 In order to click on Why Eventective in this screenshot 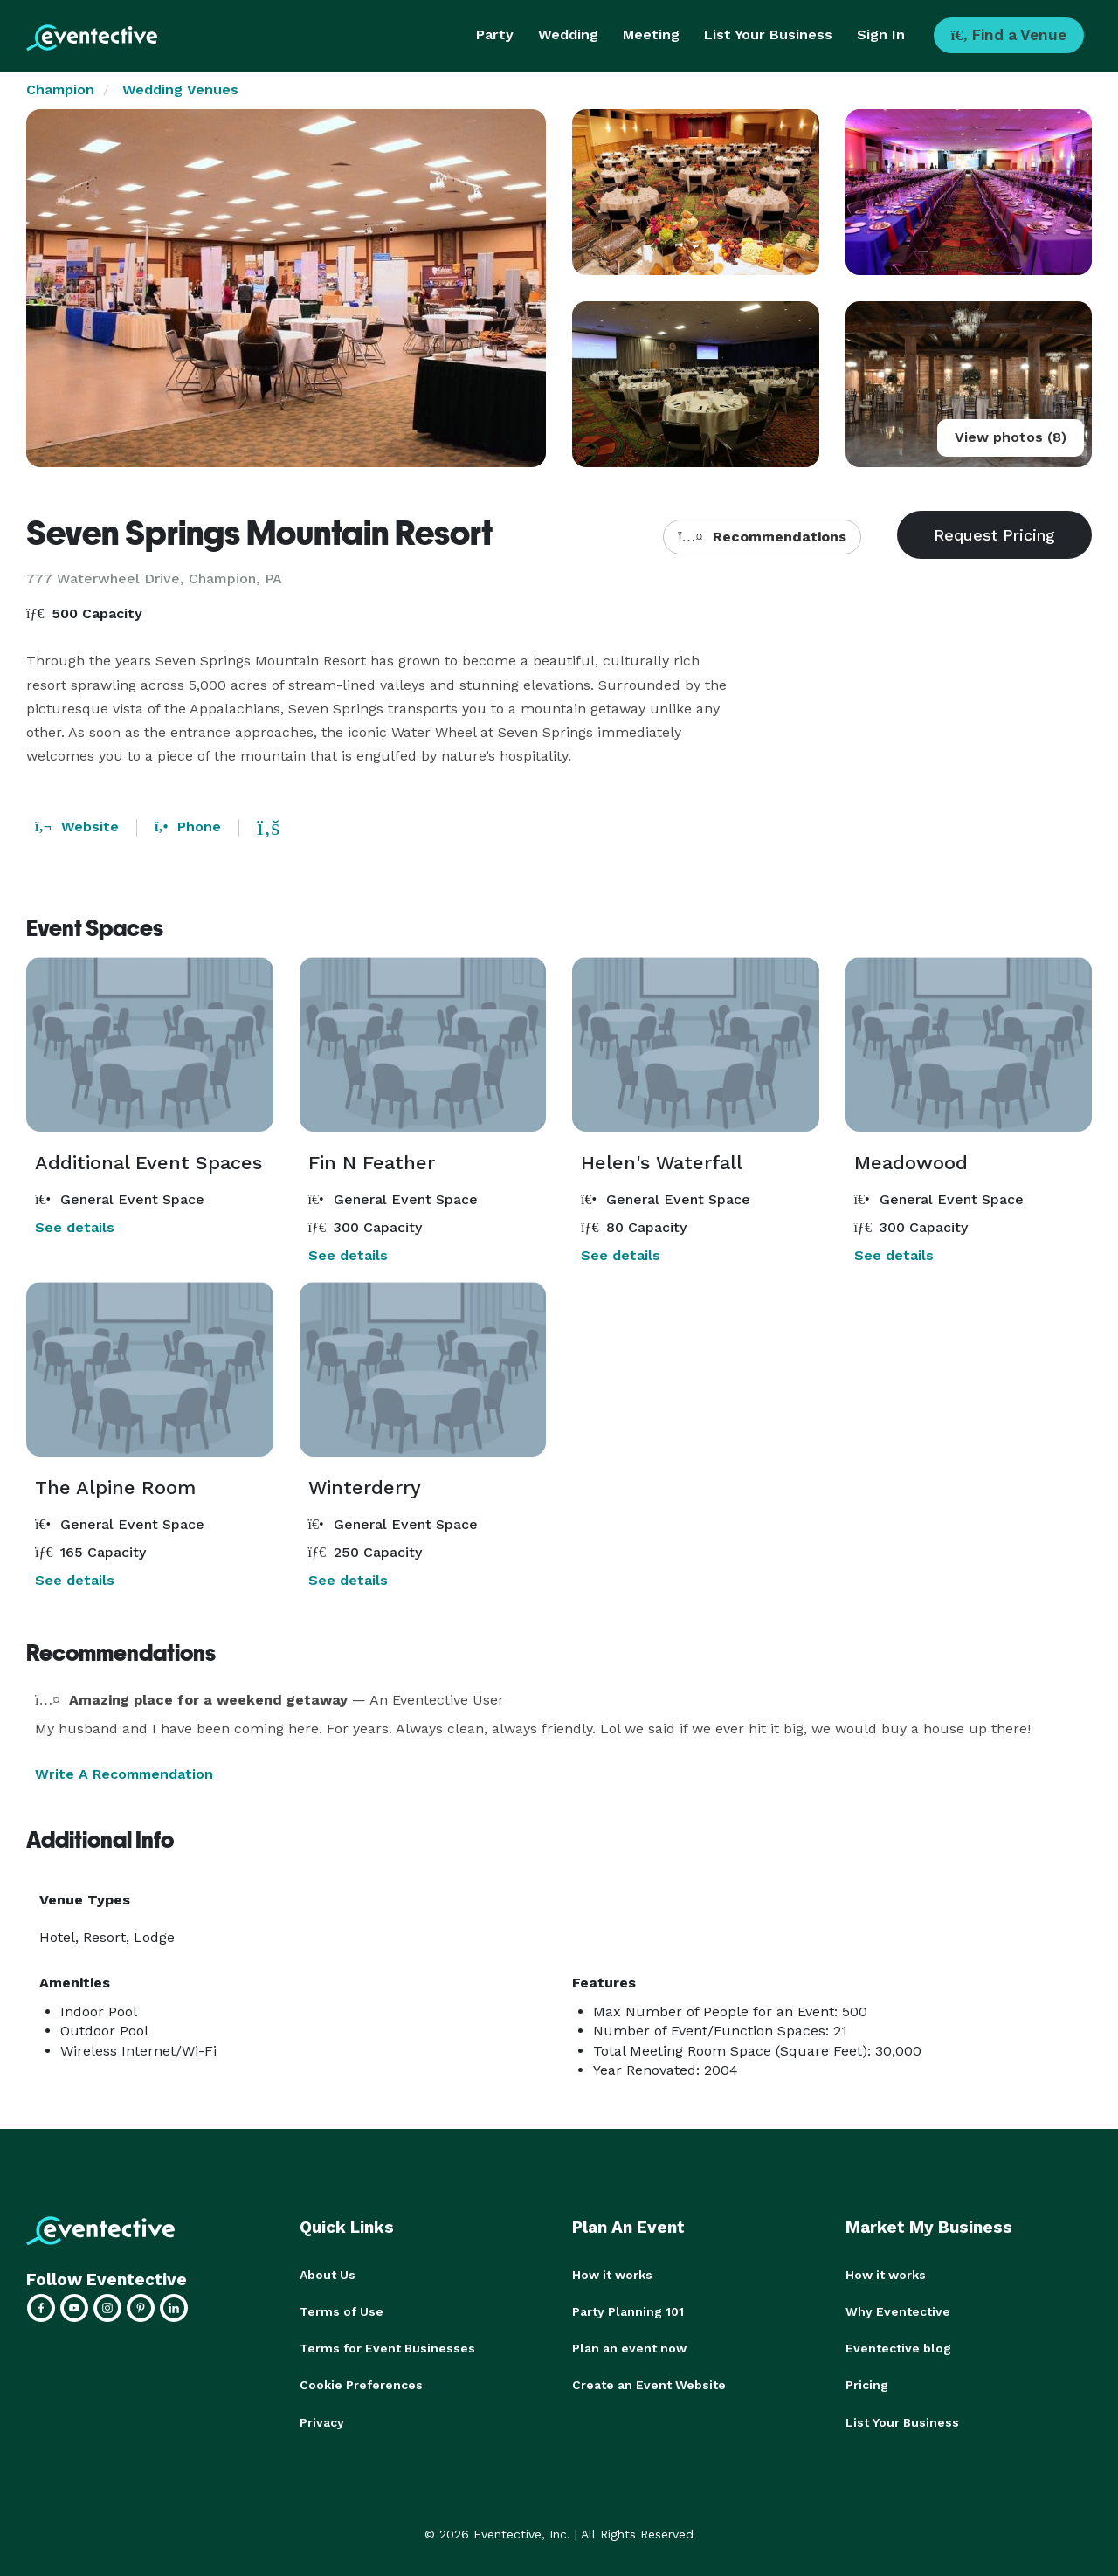, I will do `click(897, 2311)`.